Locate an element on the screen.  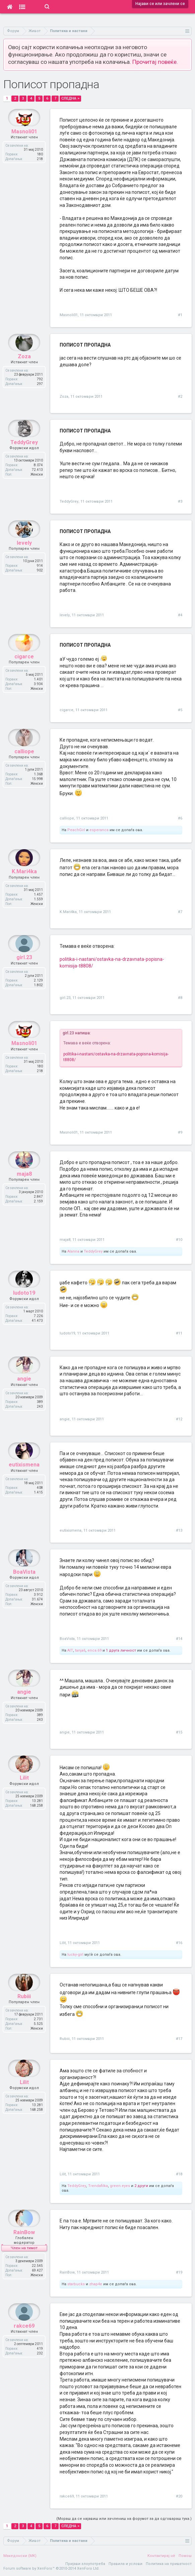
#17 is located at coordinates (179, 2039).